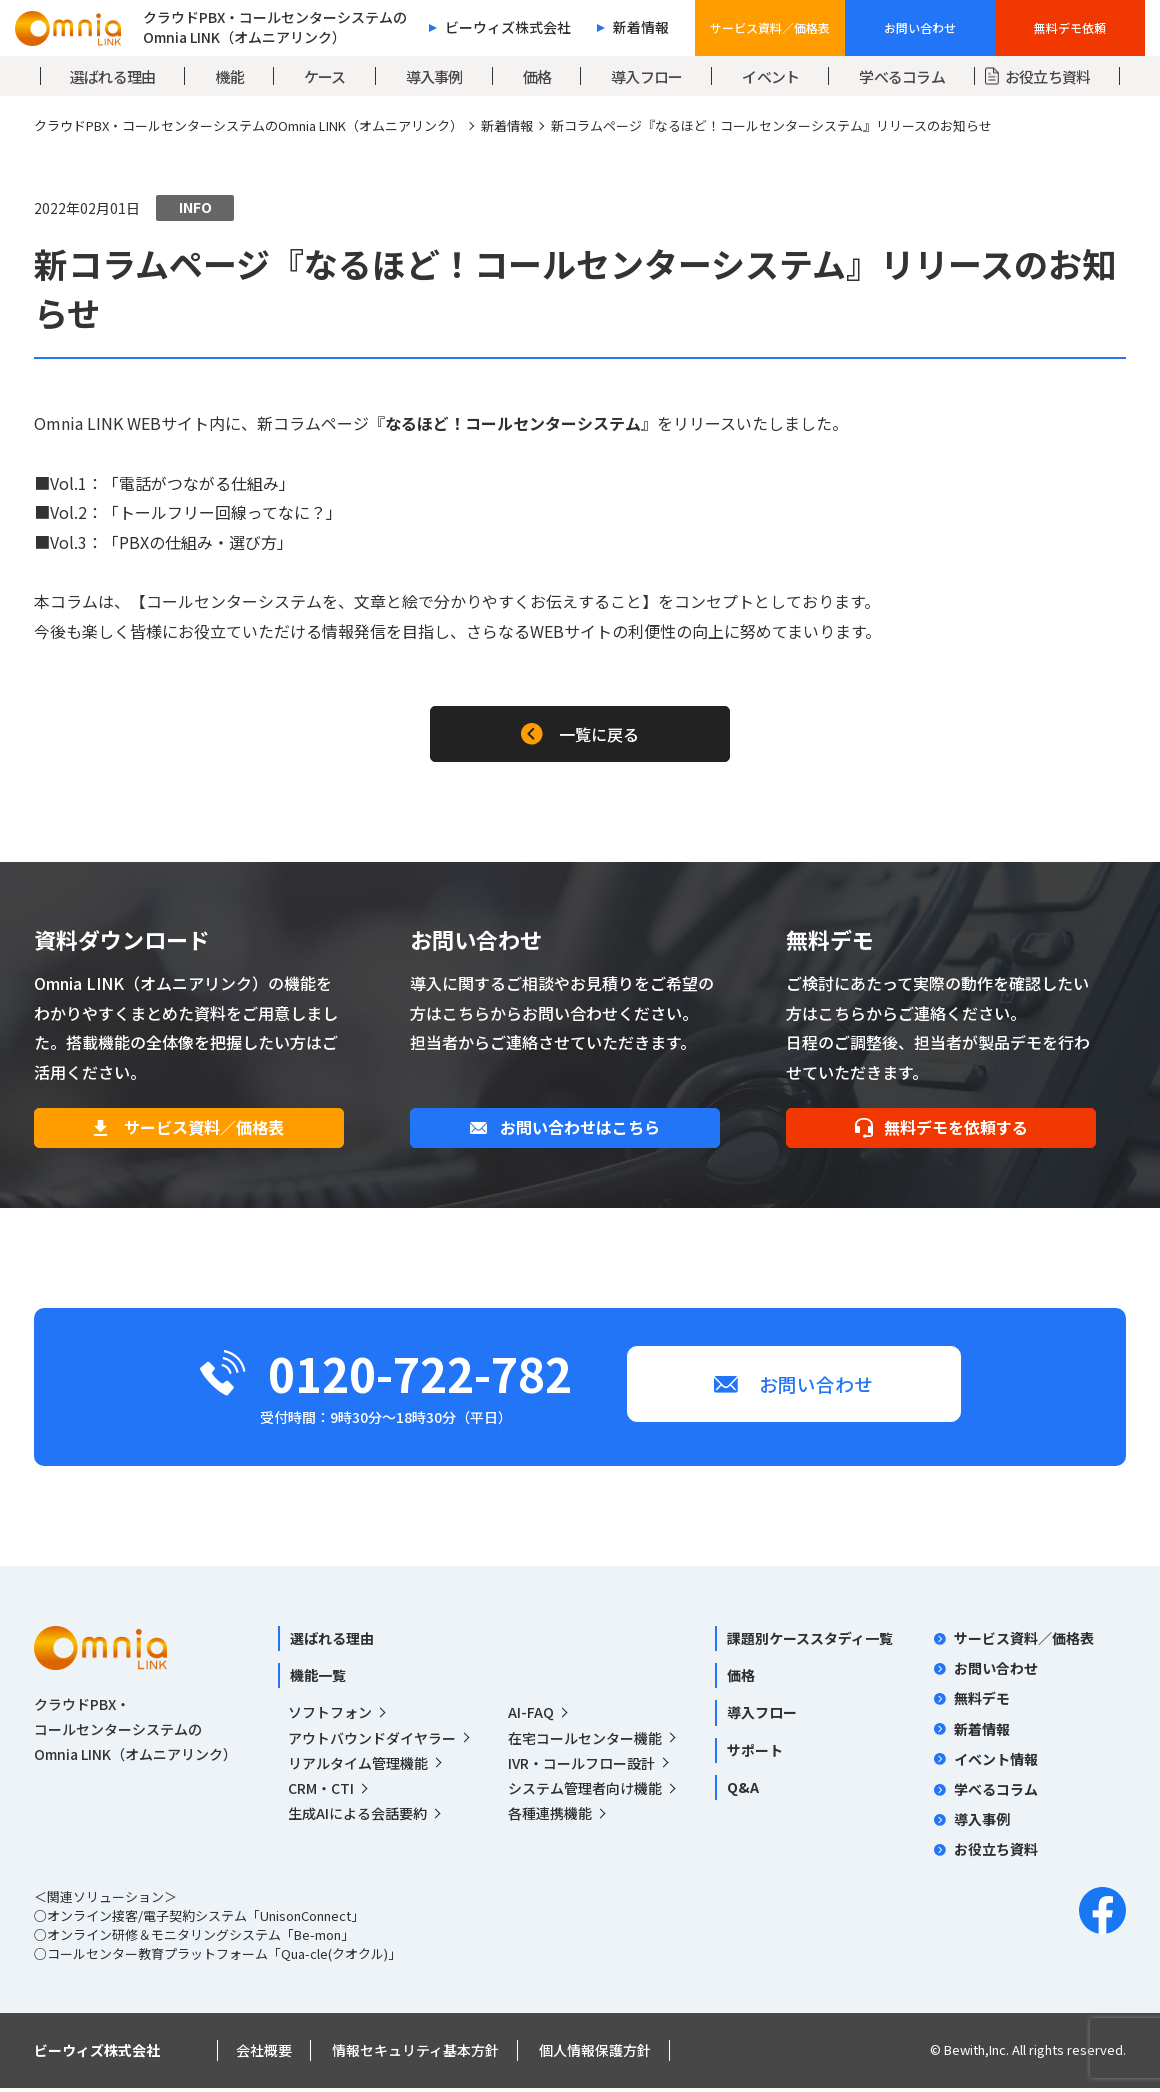 Image resolution: width=1160 pixels, height=2092 pixels. Describe the element at coordinates (513, 423) in the screenshot. I see `なるほど！コールセンターシステム` at that location.